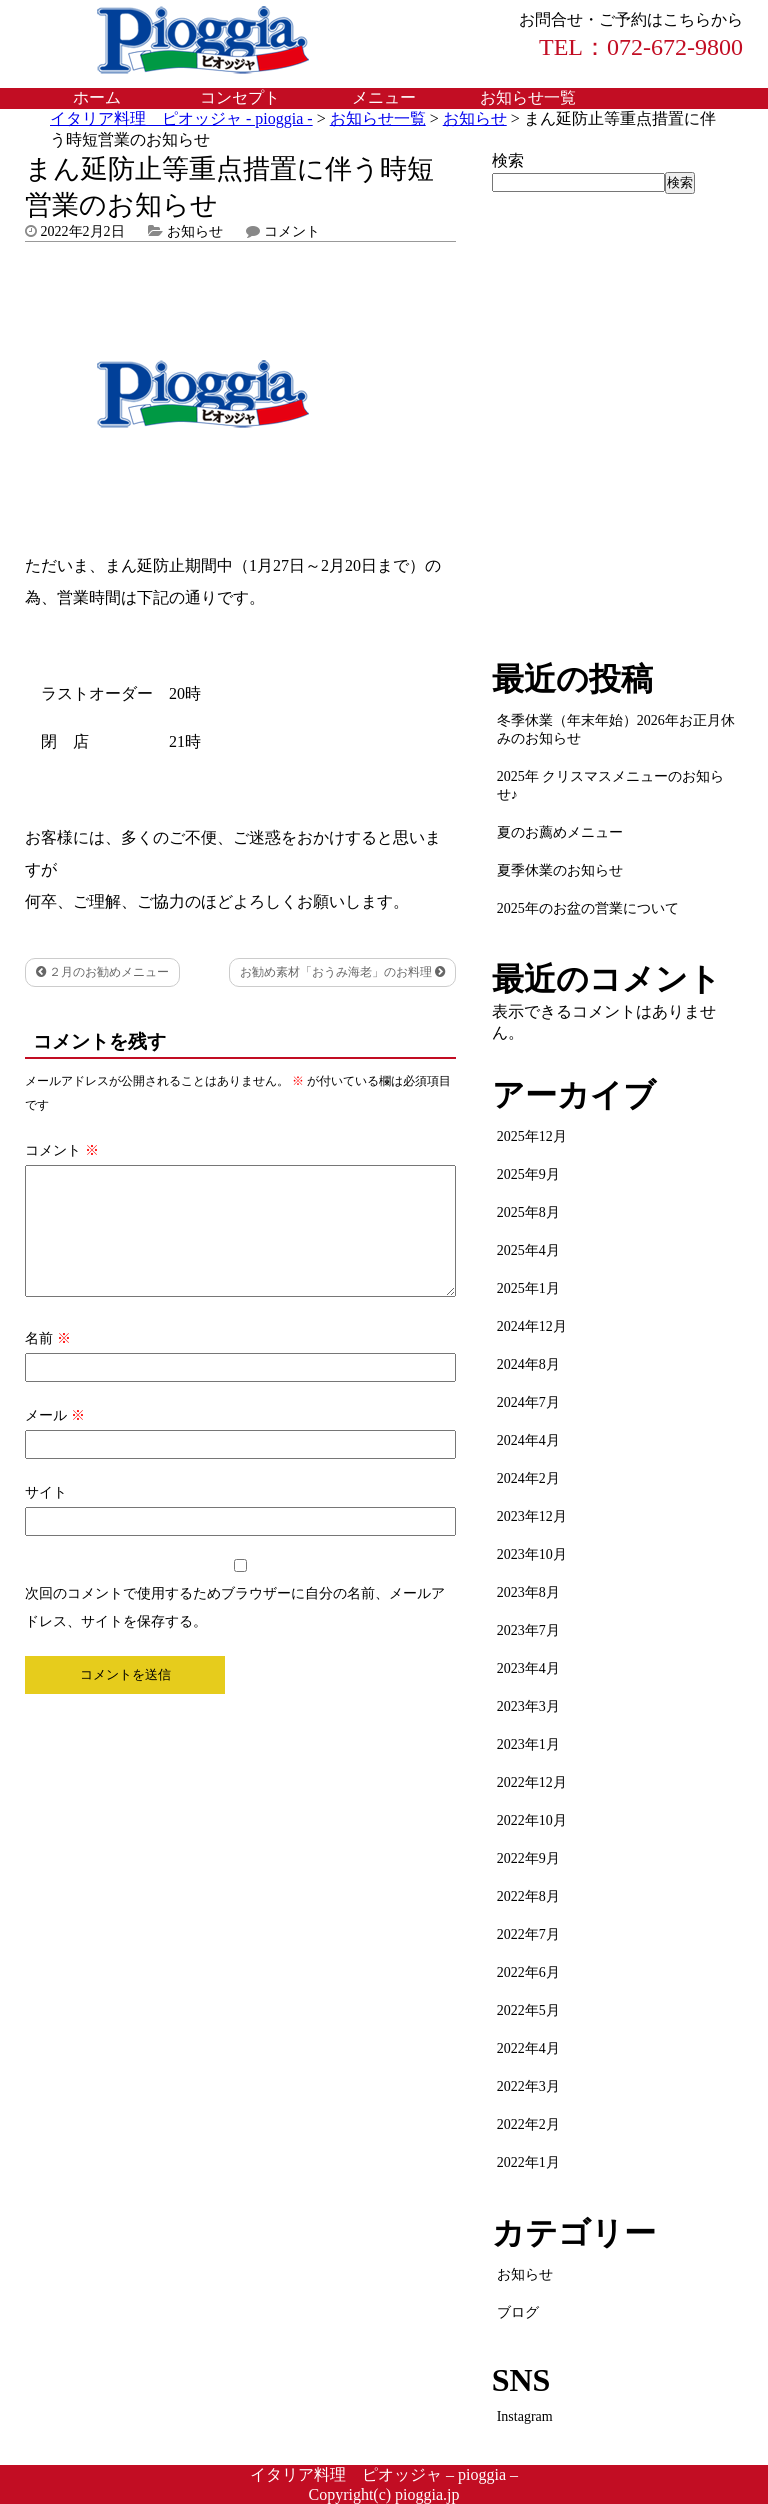 Image resolution: width=768 pixels, height=2504 pixels. What do you see at coordinates (528, 2124) in the screenshot?
I see `2022年2月` at bounding box center [528, 2124].